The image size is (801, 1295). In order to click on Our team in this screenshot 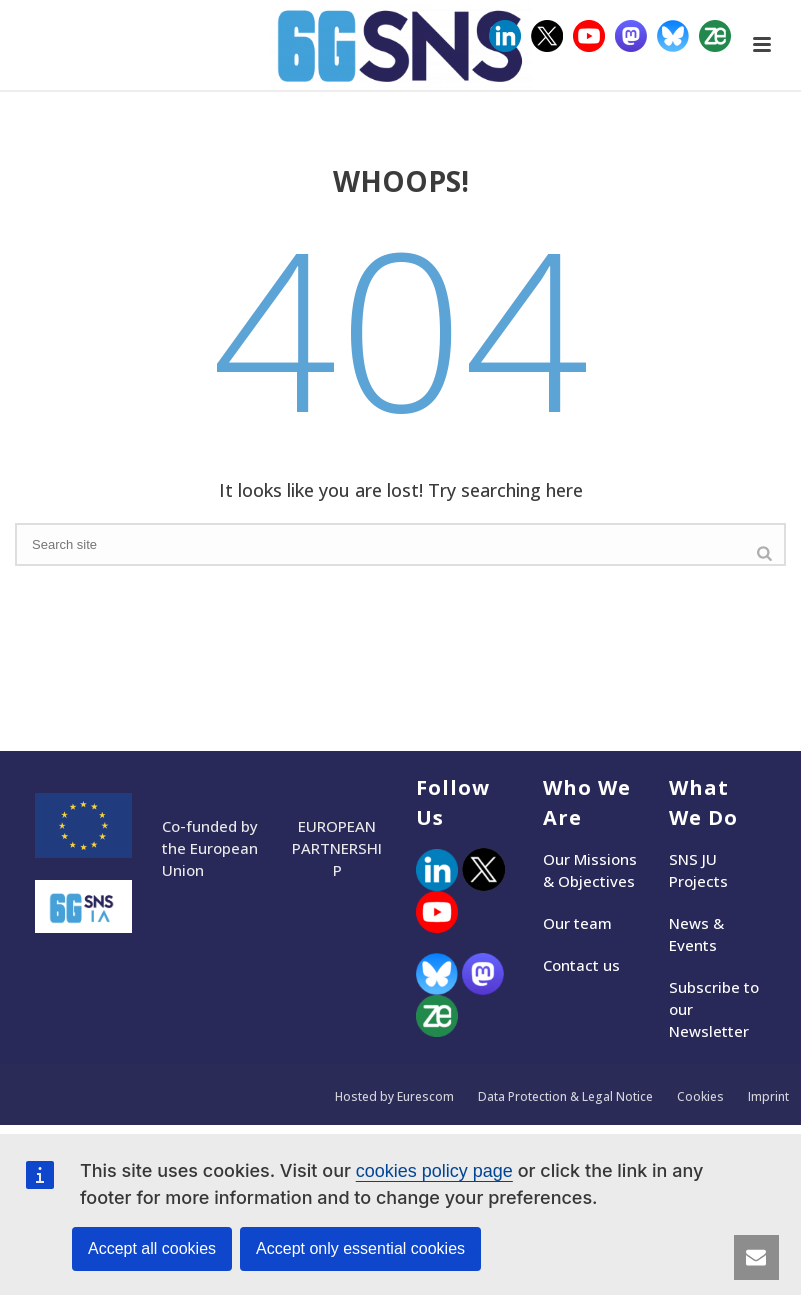, I will do `click(577, 923)`.